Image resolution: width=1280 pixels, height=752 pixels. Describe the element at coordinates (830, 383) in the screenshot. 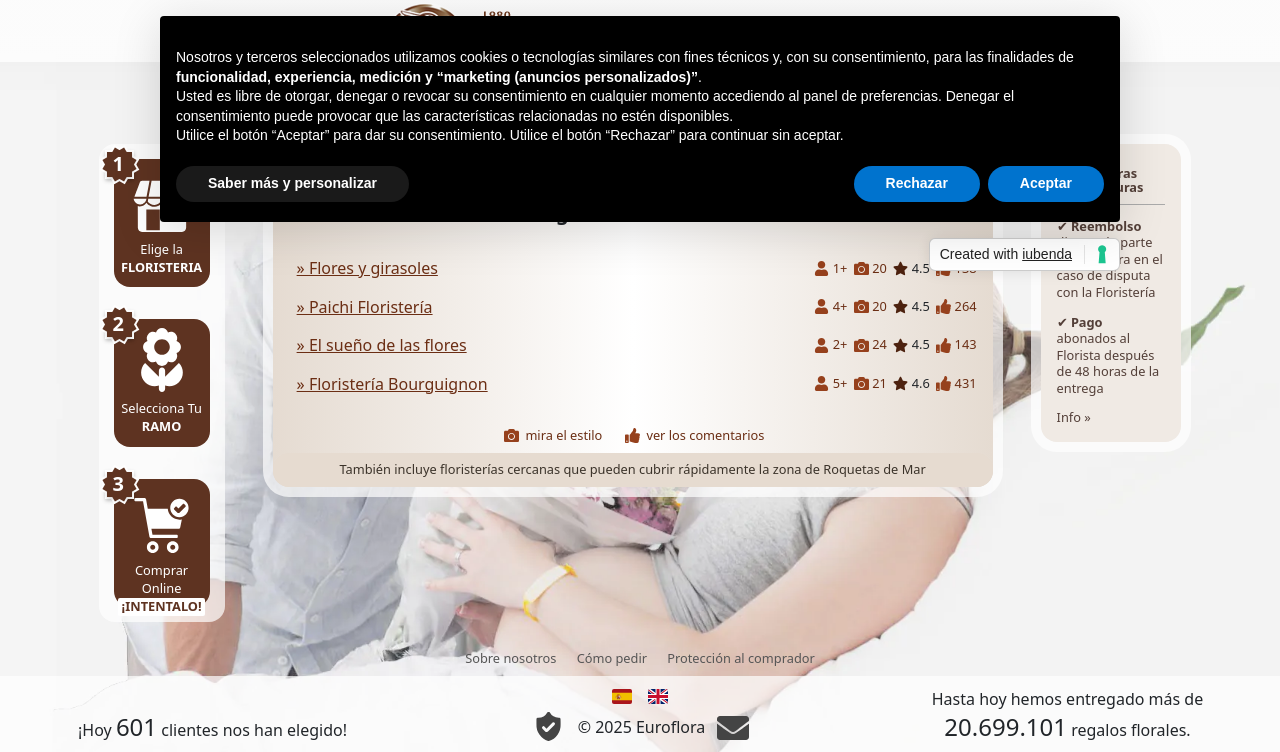

I see `5+` at that location.